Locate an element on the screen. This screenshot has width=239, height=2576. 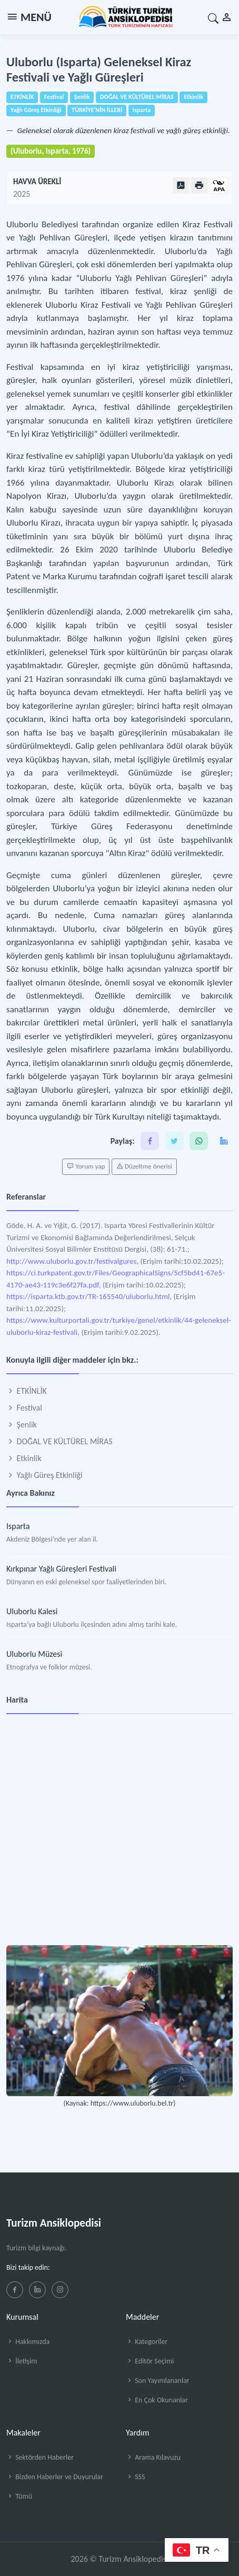
DOĞAL VE KÜLTÜREL MİRAS is located at coordinates (59, 1441).